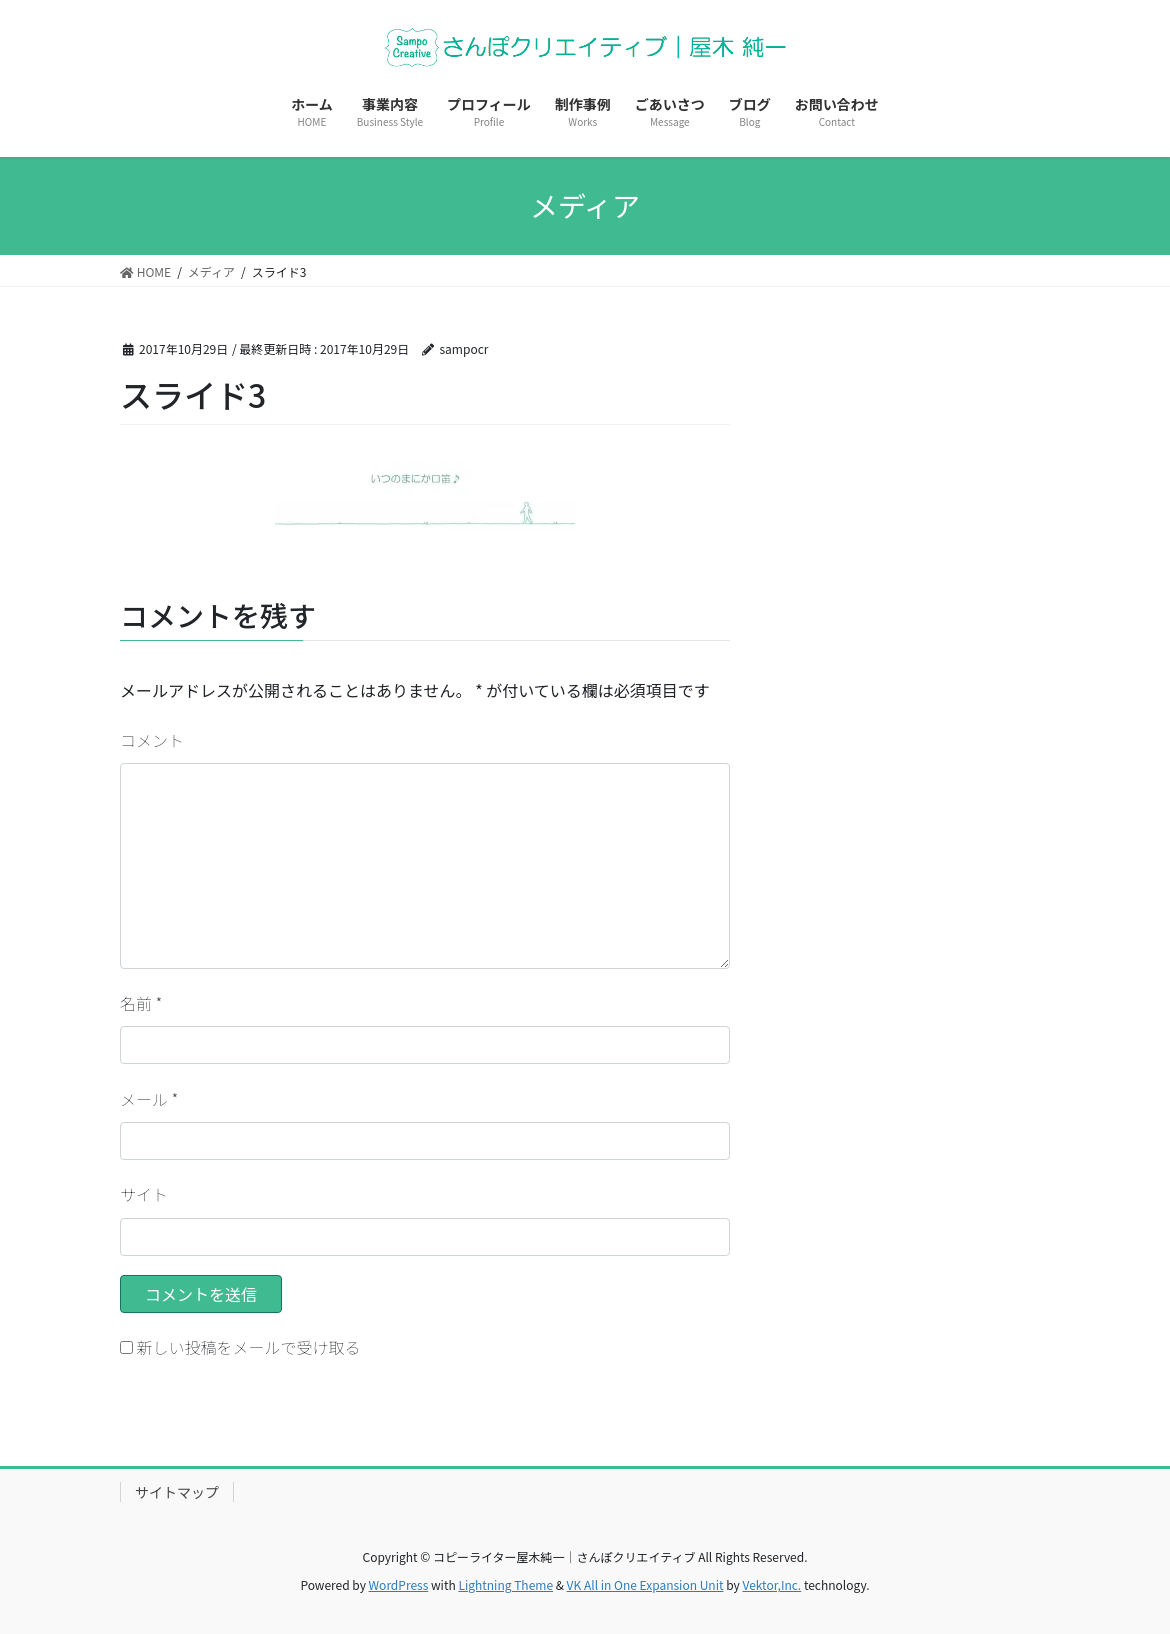  Describe the element at coordinates (144, 1194) in the screenshot. I see `サイト` at that location.